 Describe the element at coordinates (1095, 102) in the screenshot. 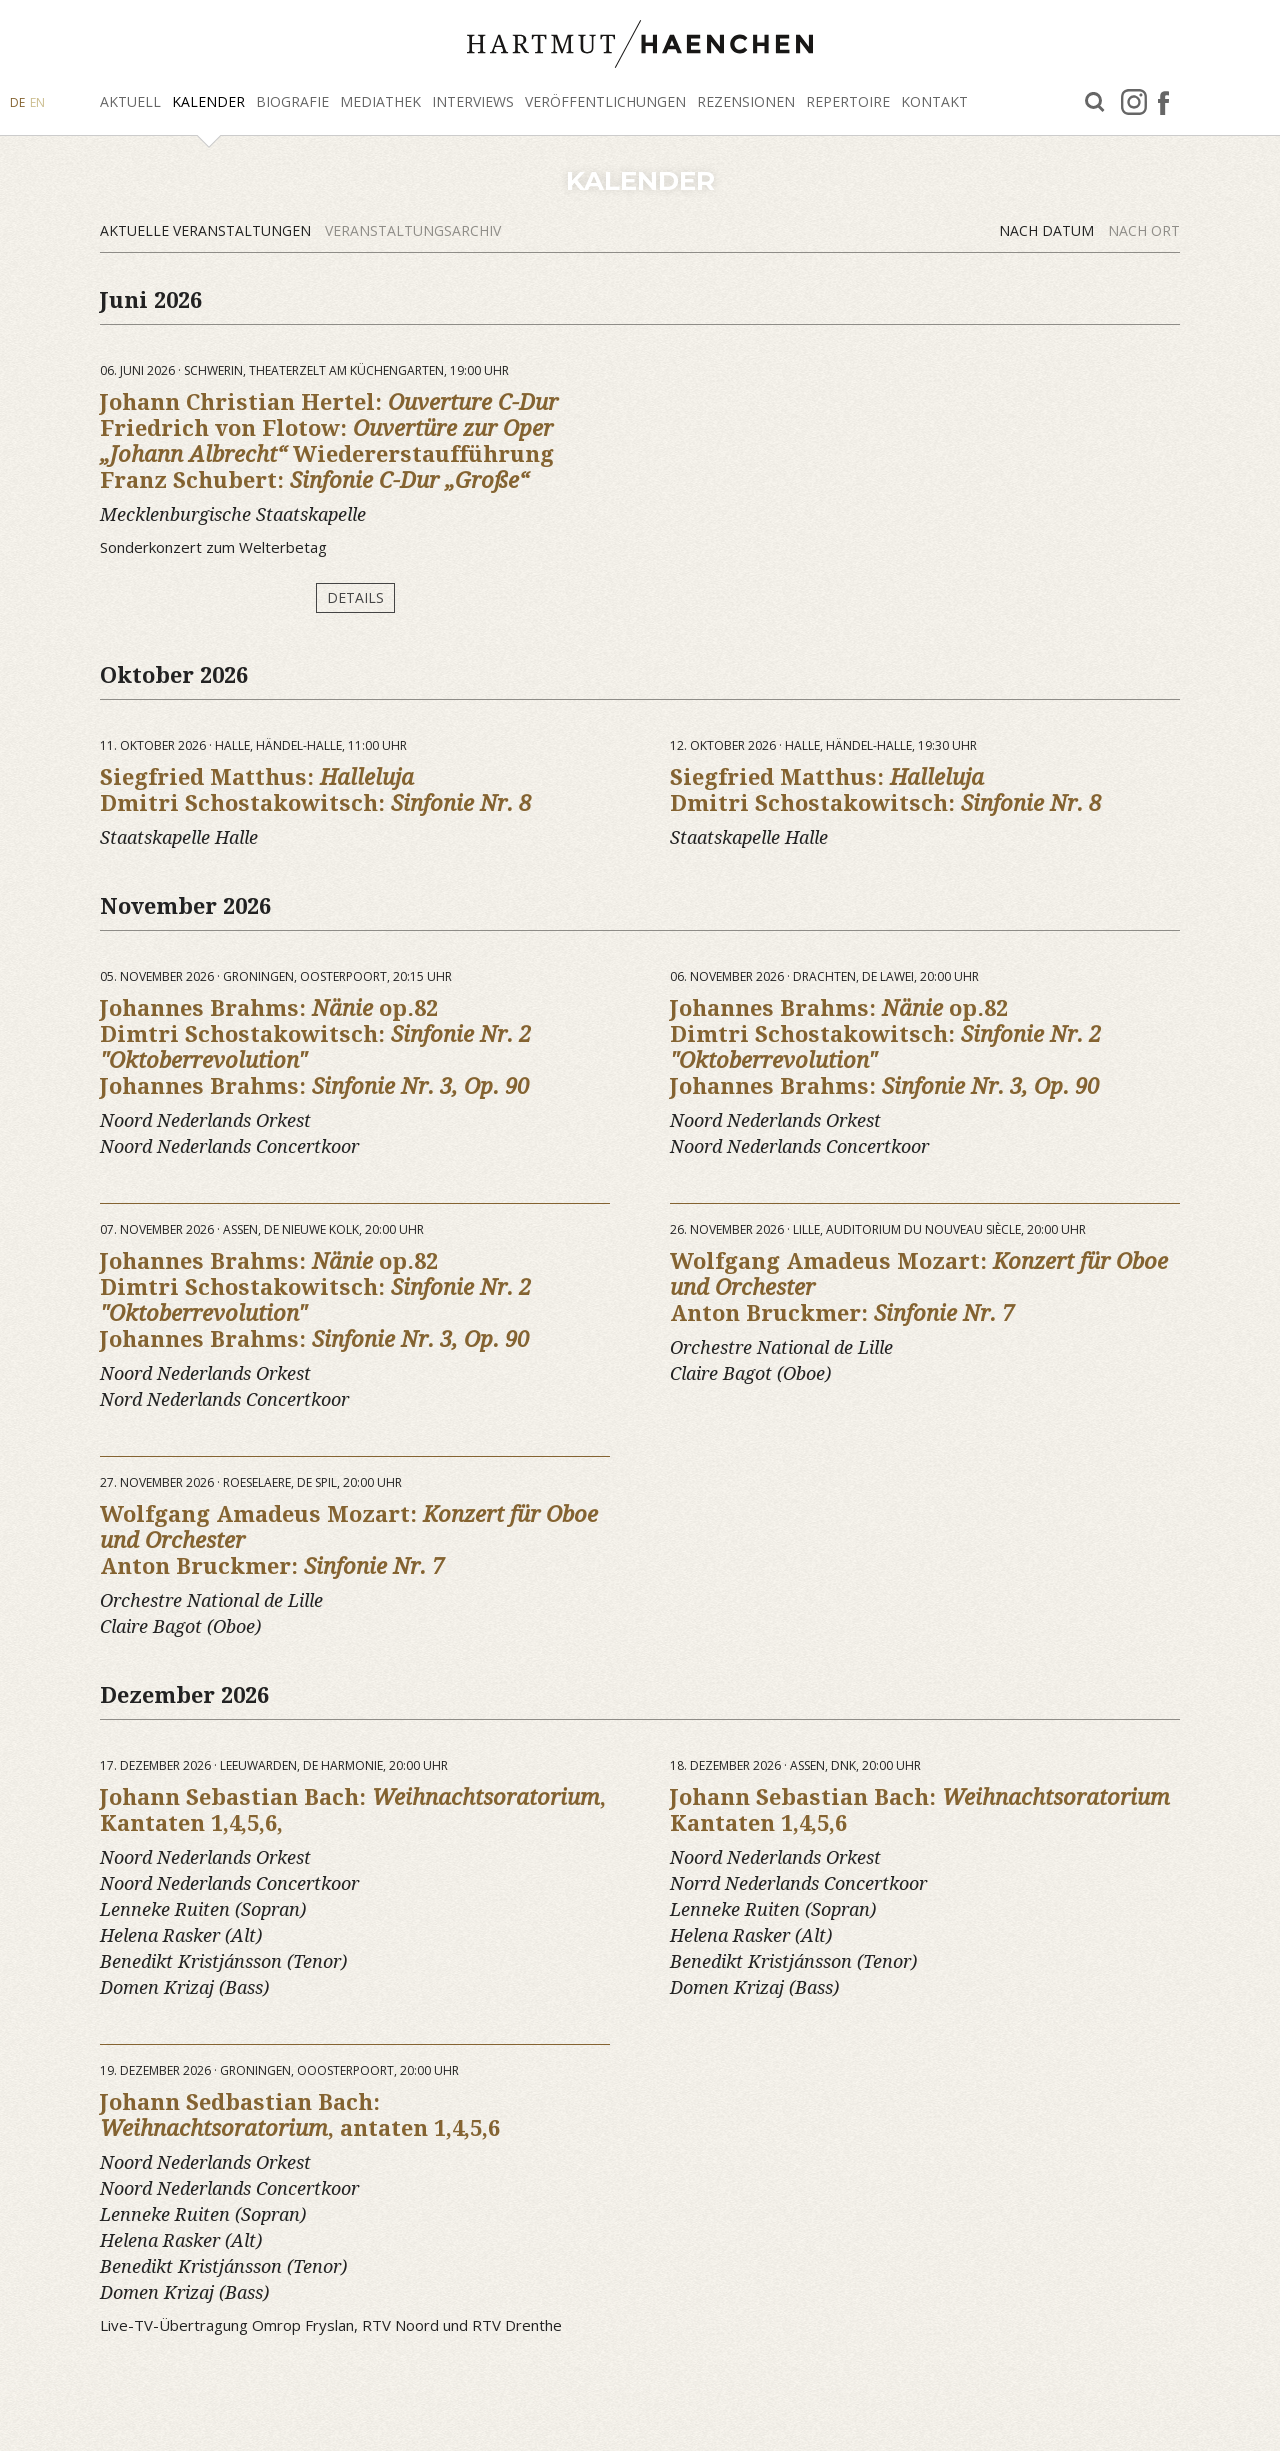

I see `Suche` at that location.